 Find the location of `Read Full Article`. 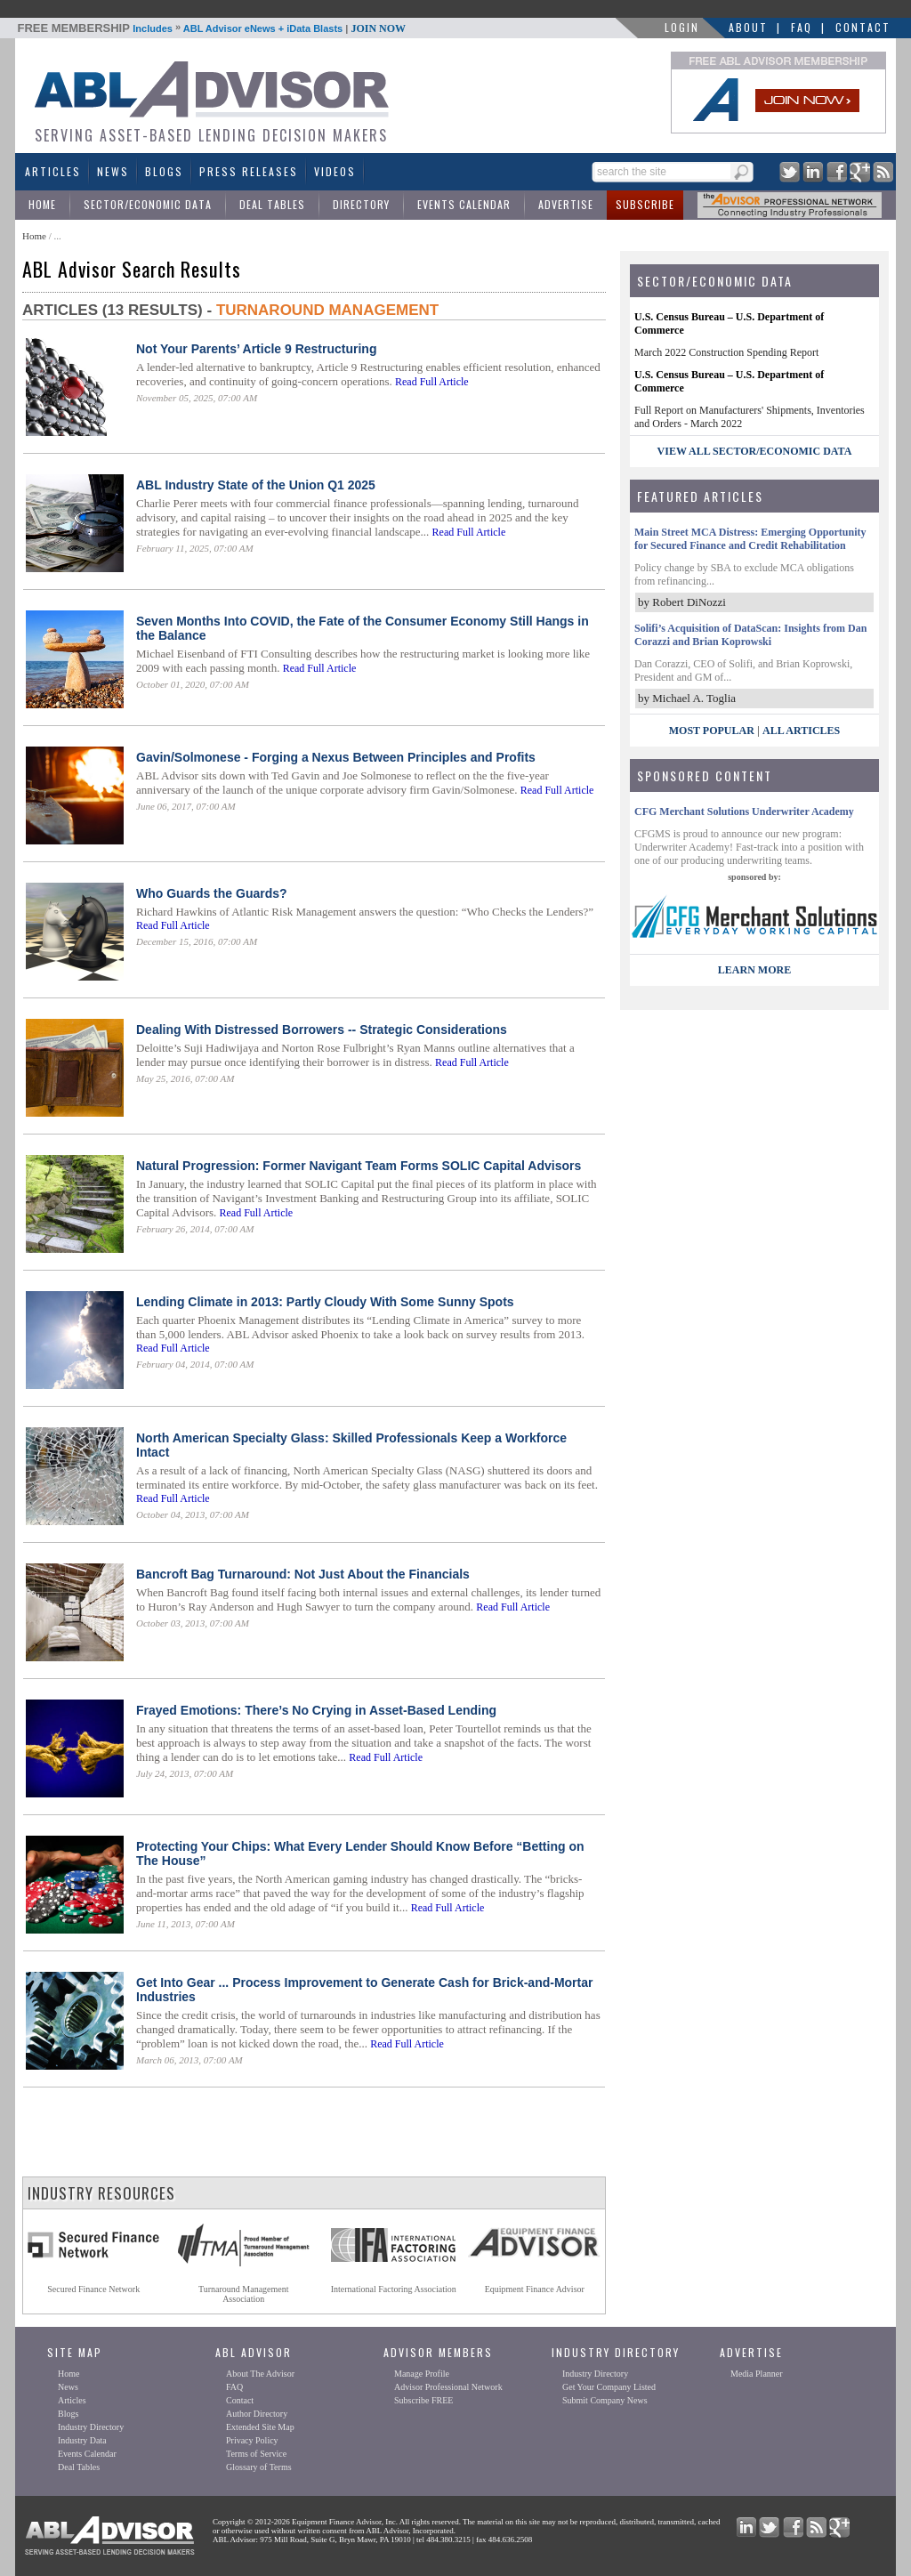

Read Full Article is located at coordinates (432, 381).